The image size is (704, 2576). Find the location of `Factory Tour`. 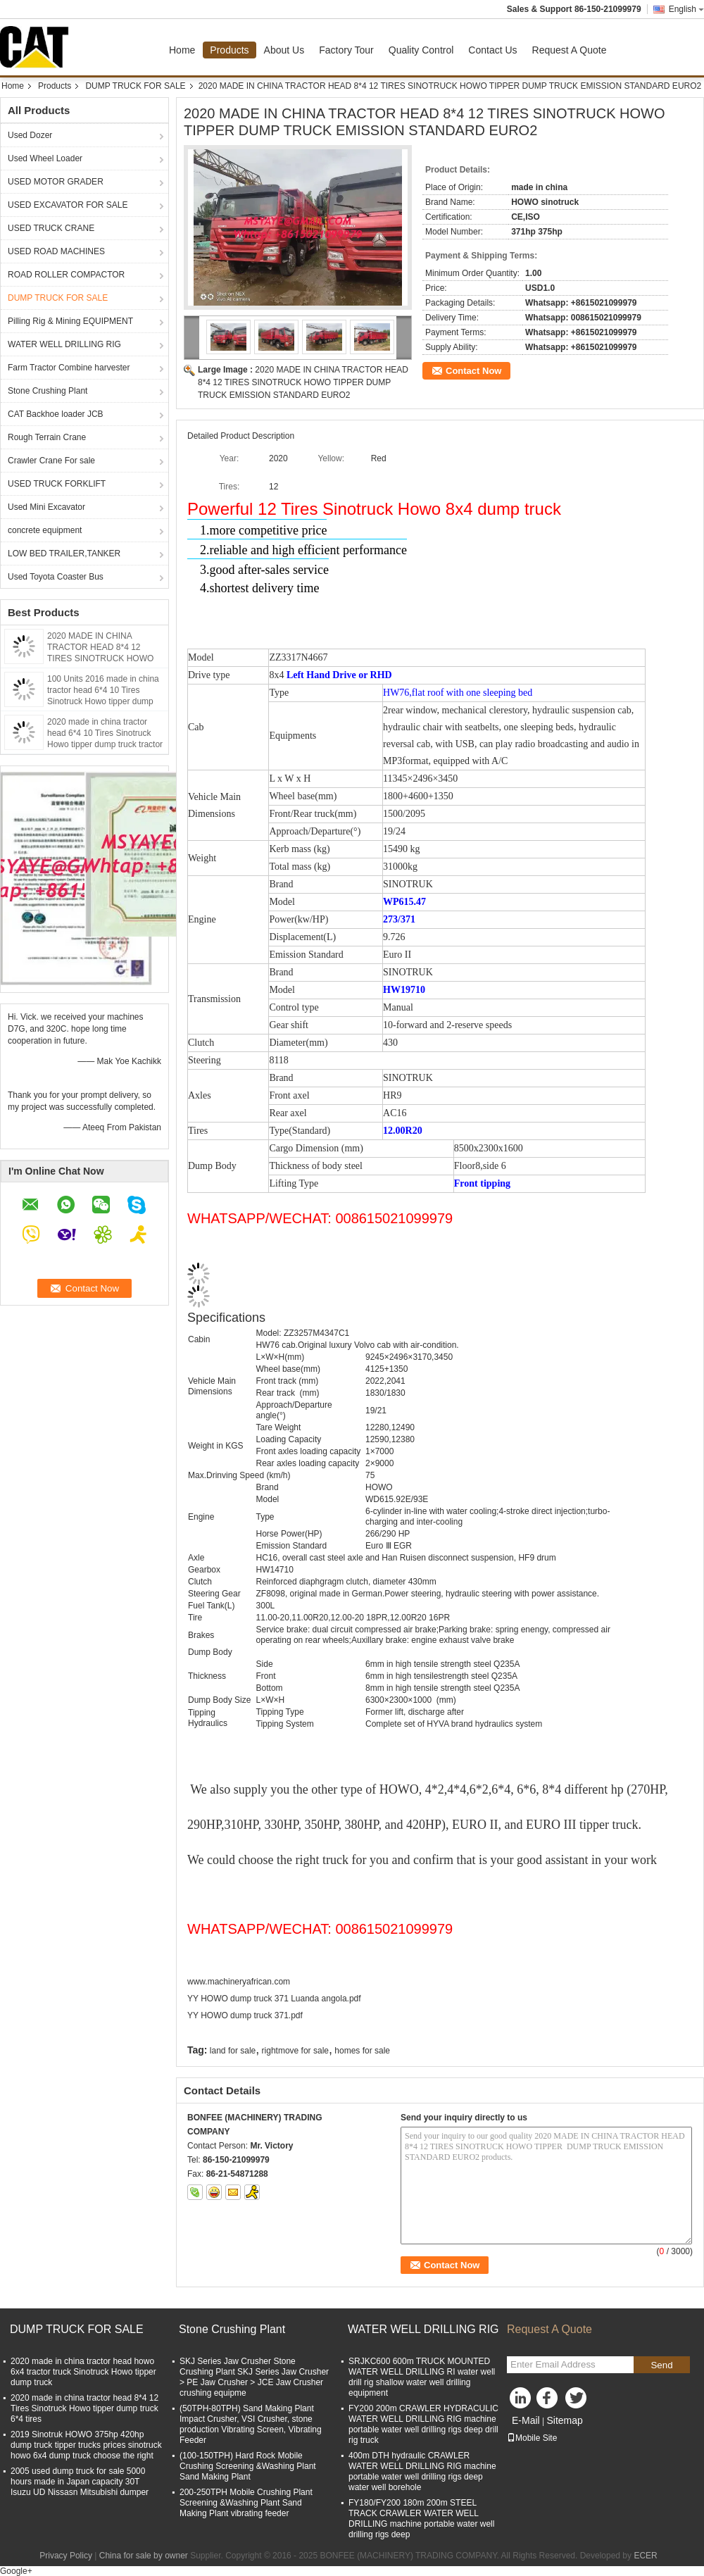

Factory Tour is located at coordinates (346, 50).